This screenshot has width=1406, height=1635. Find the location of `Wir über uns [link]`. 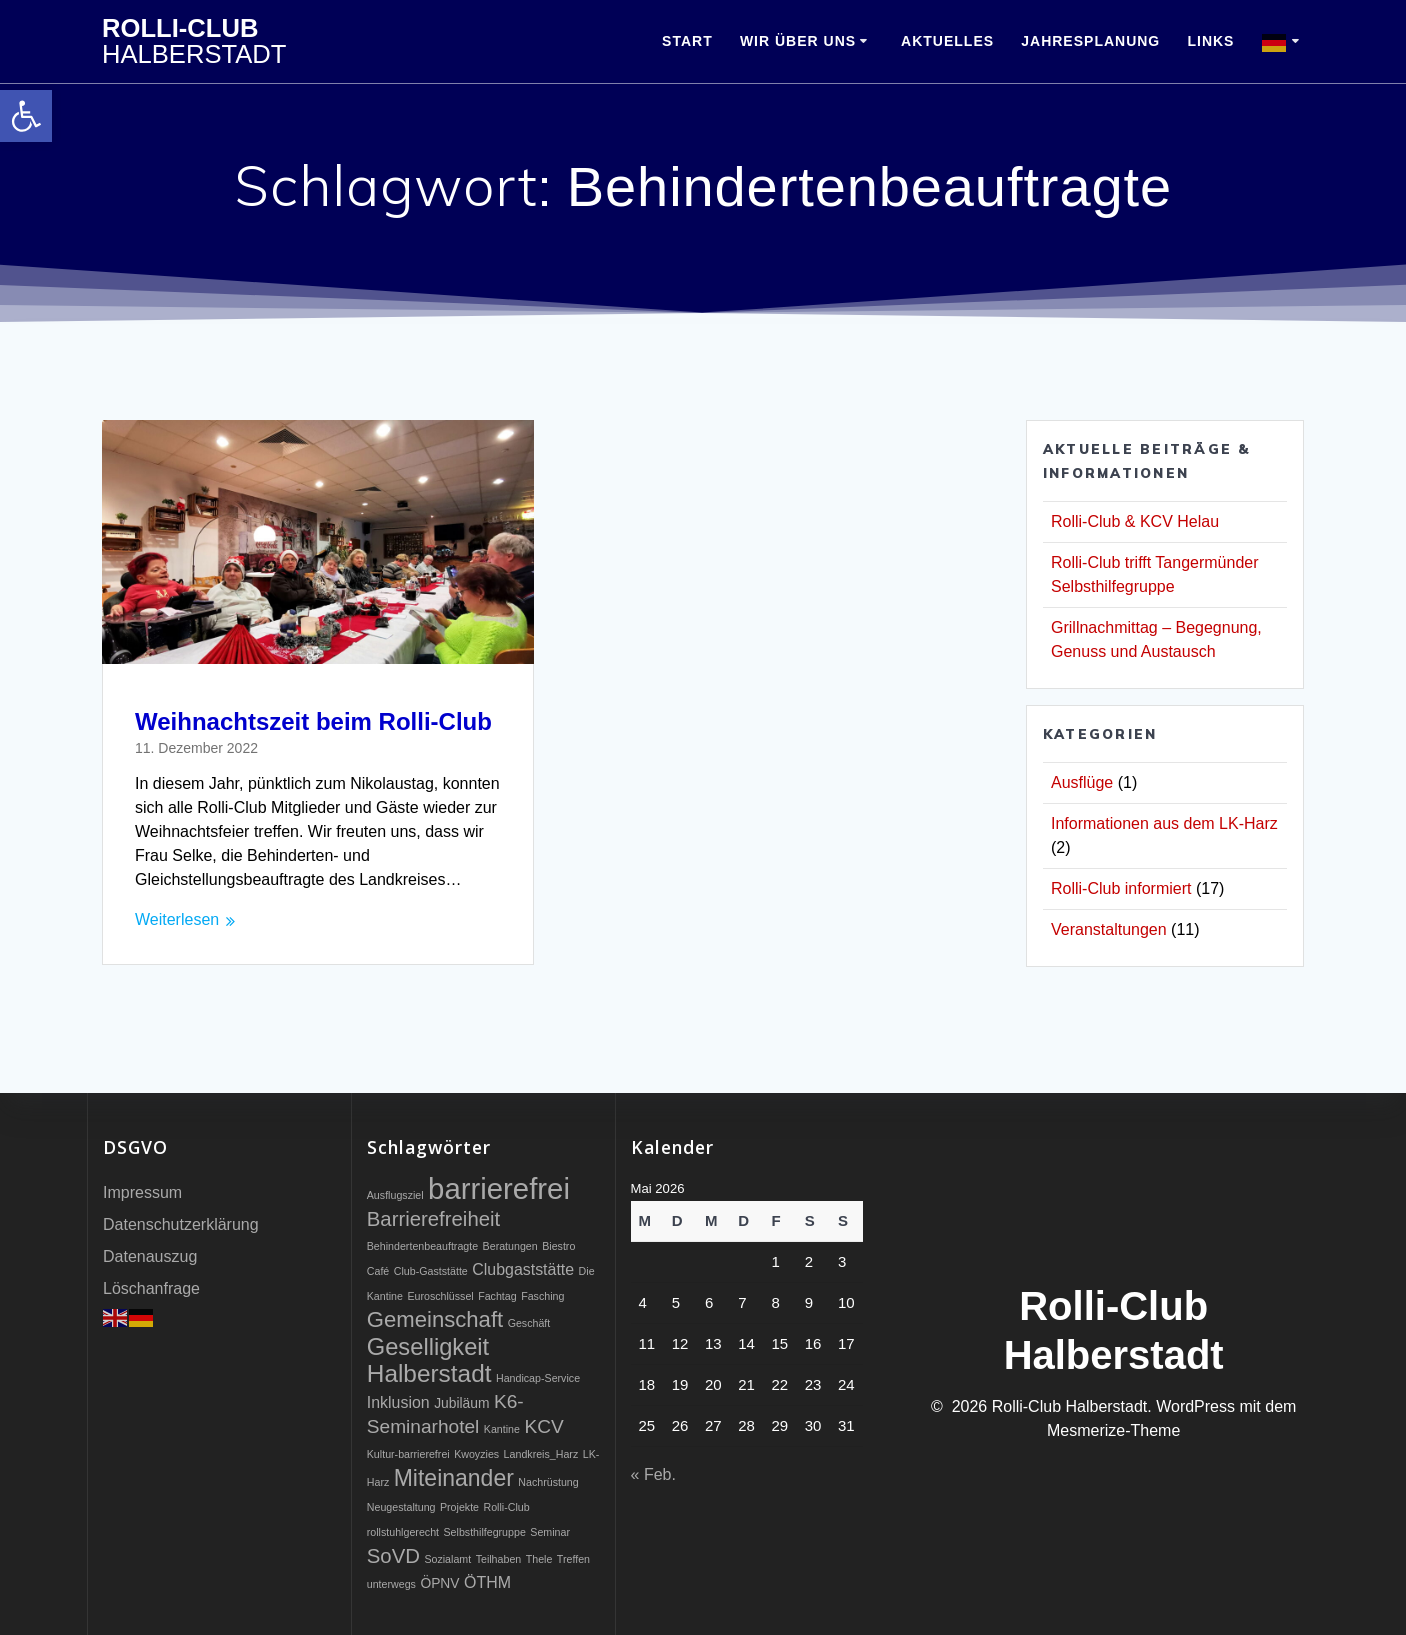

Wir über uns [link] is located at coordinates (798, 41).